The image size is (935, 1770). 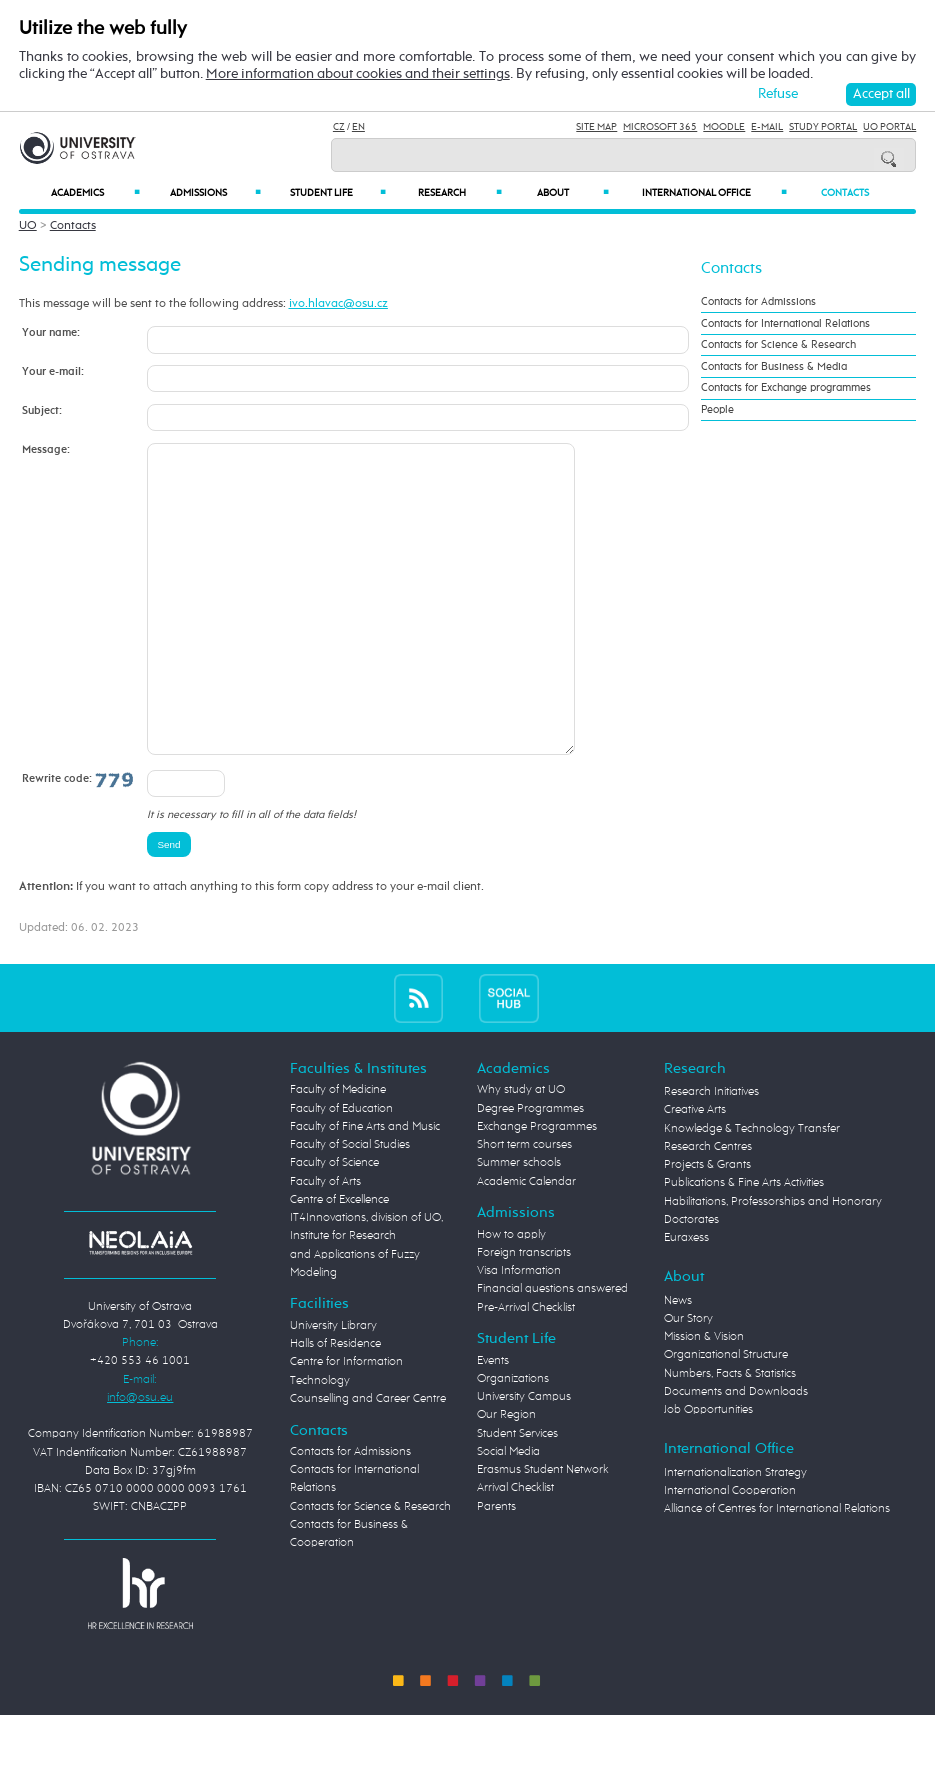 I want to click on Study Portal, so click(x=823, y=127).